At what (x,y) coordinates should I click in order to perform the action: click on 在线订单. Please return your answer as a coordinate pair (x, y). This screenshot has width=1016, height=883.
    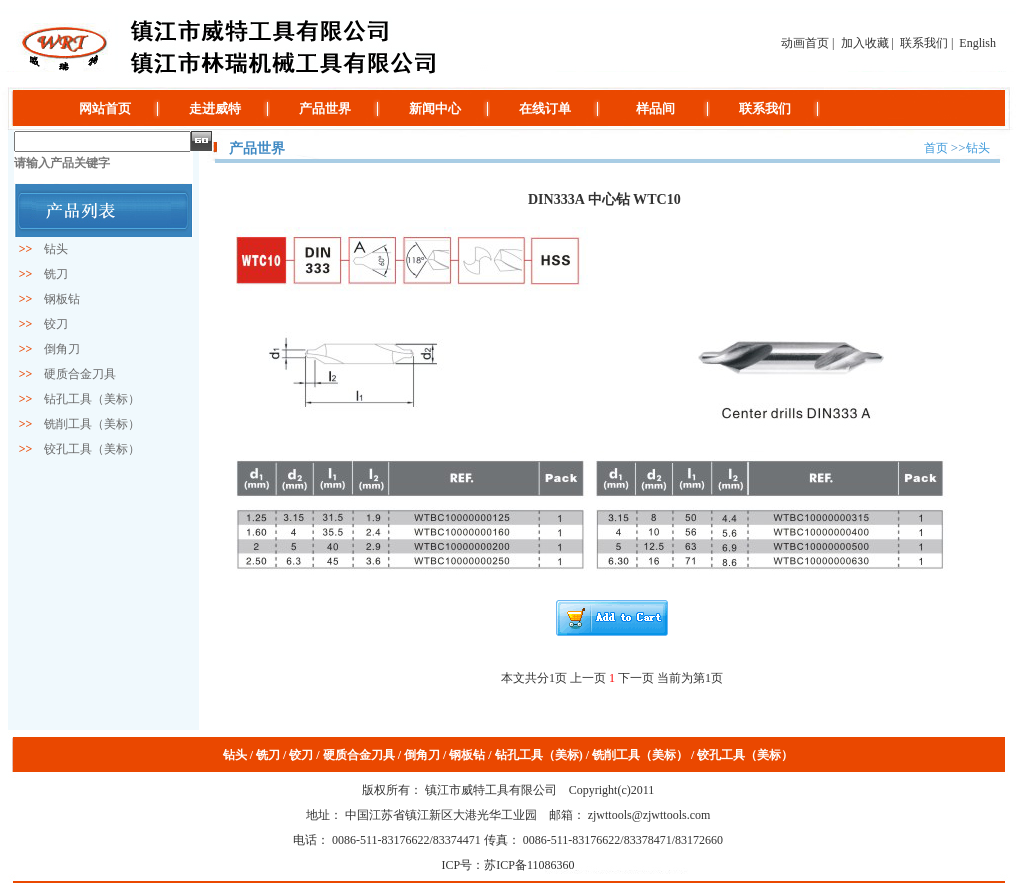
    Looking at the image, I should click on (545, 108).